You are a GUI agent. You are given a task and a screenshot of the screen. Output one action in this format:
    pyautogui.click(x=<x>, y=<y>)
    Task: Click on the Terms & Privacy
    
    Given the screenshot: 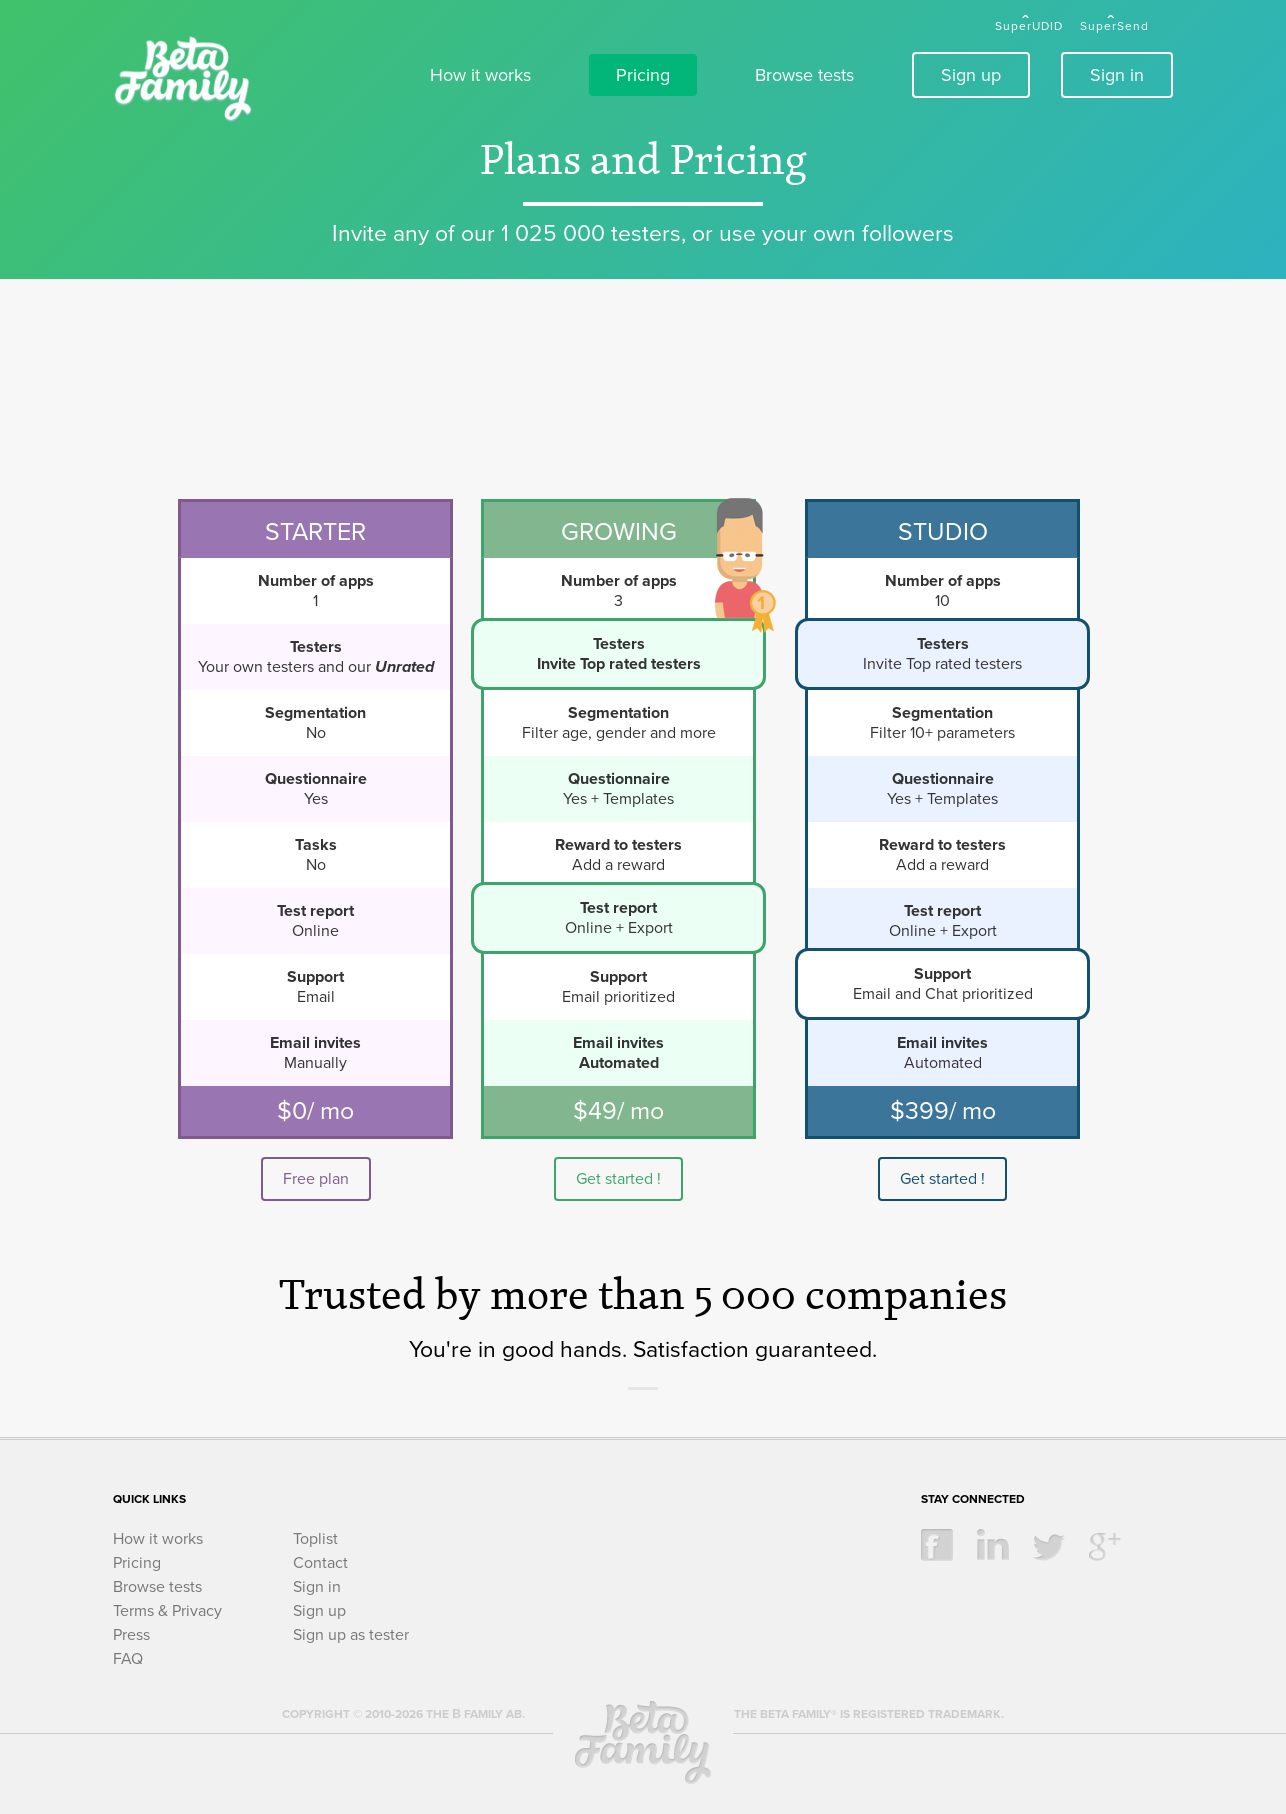 What is the action you would take?
    pyautogui.click(x=167, y=1611)
    